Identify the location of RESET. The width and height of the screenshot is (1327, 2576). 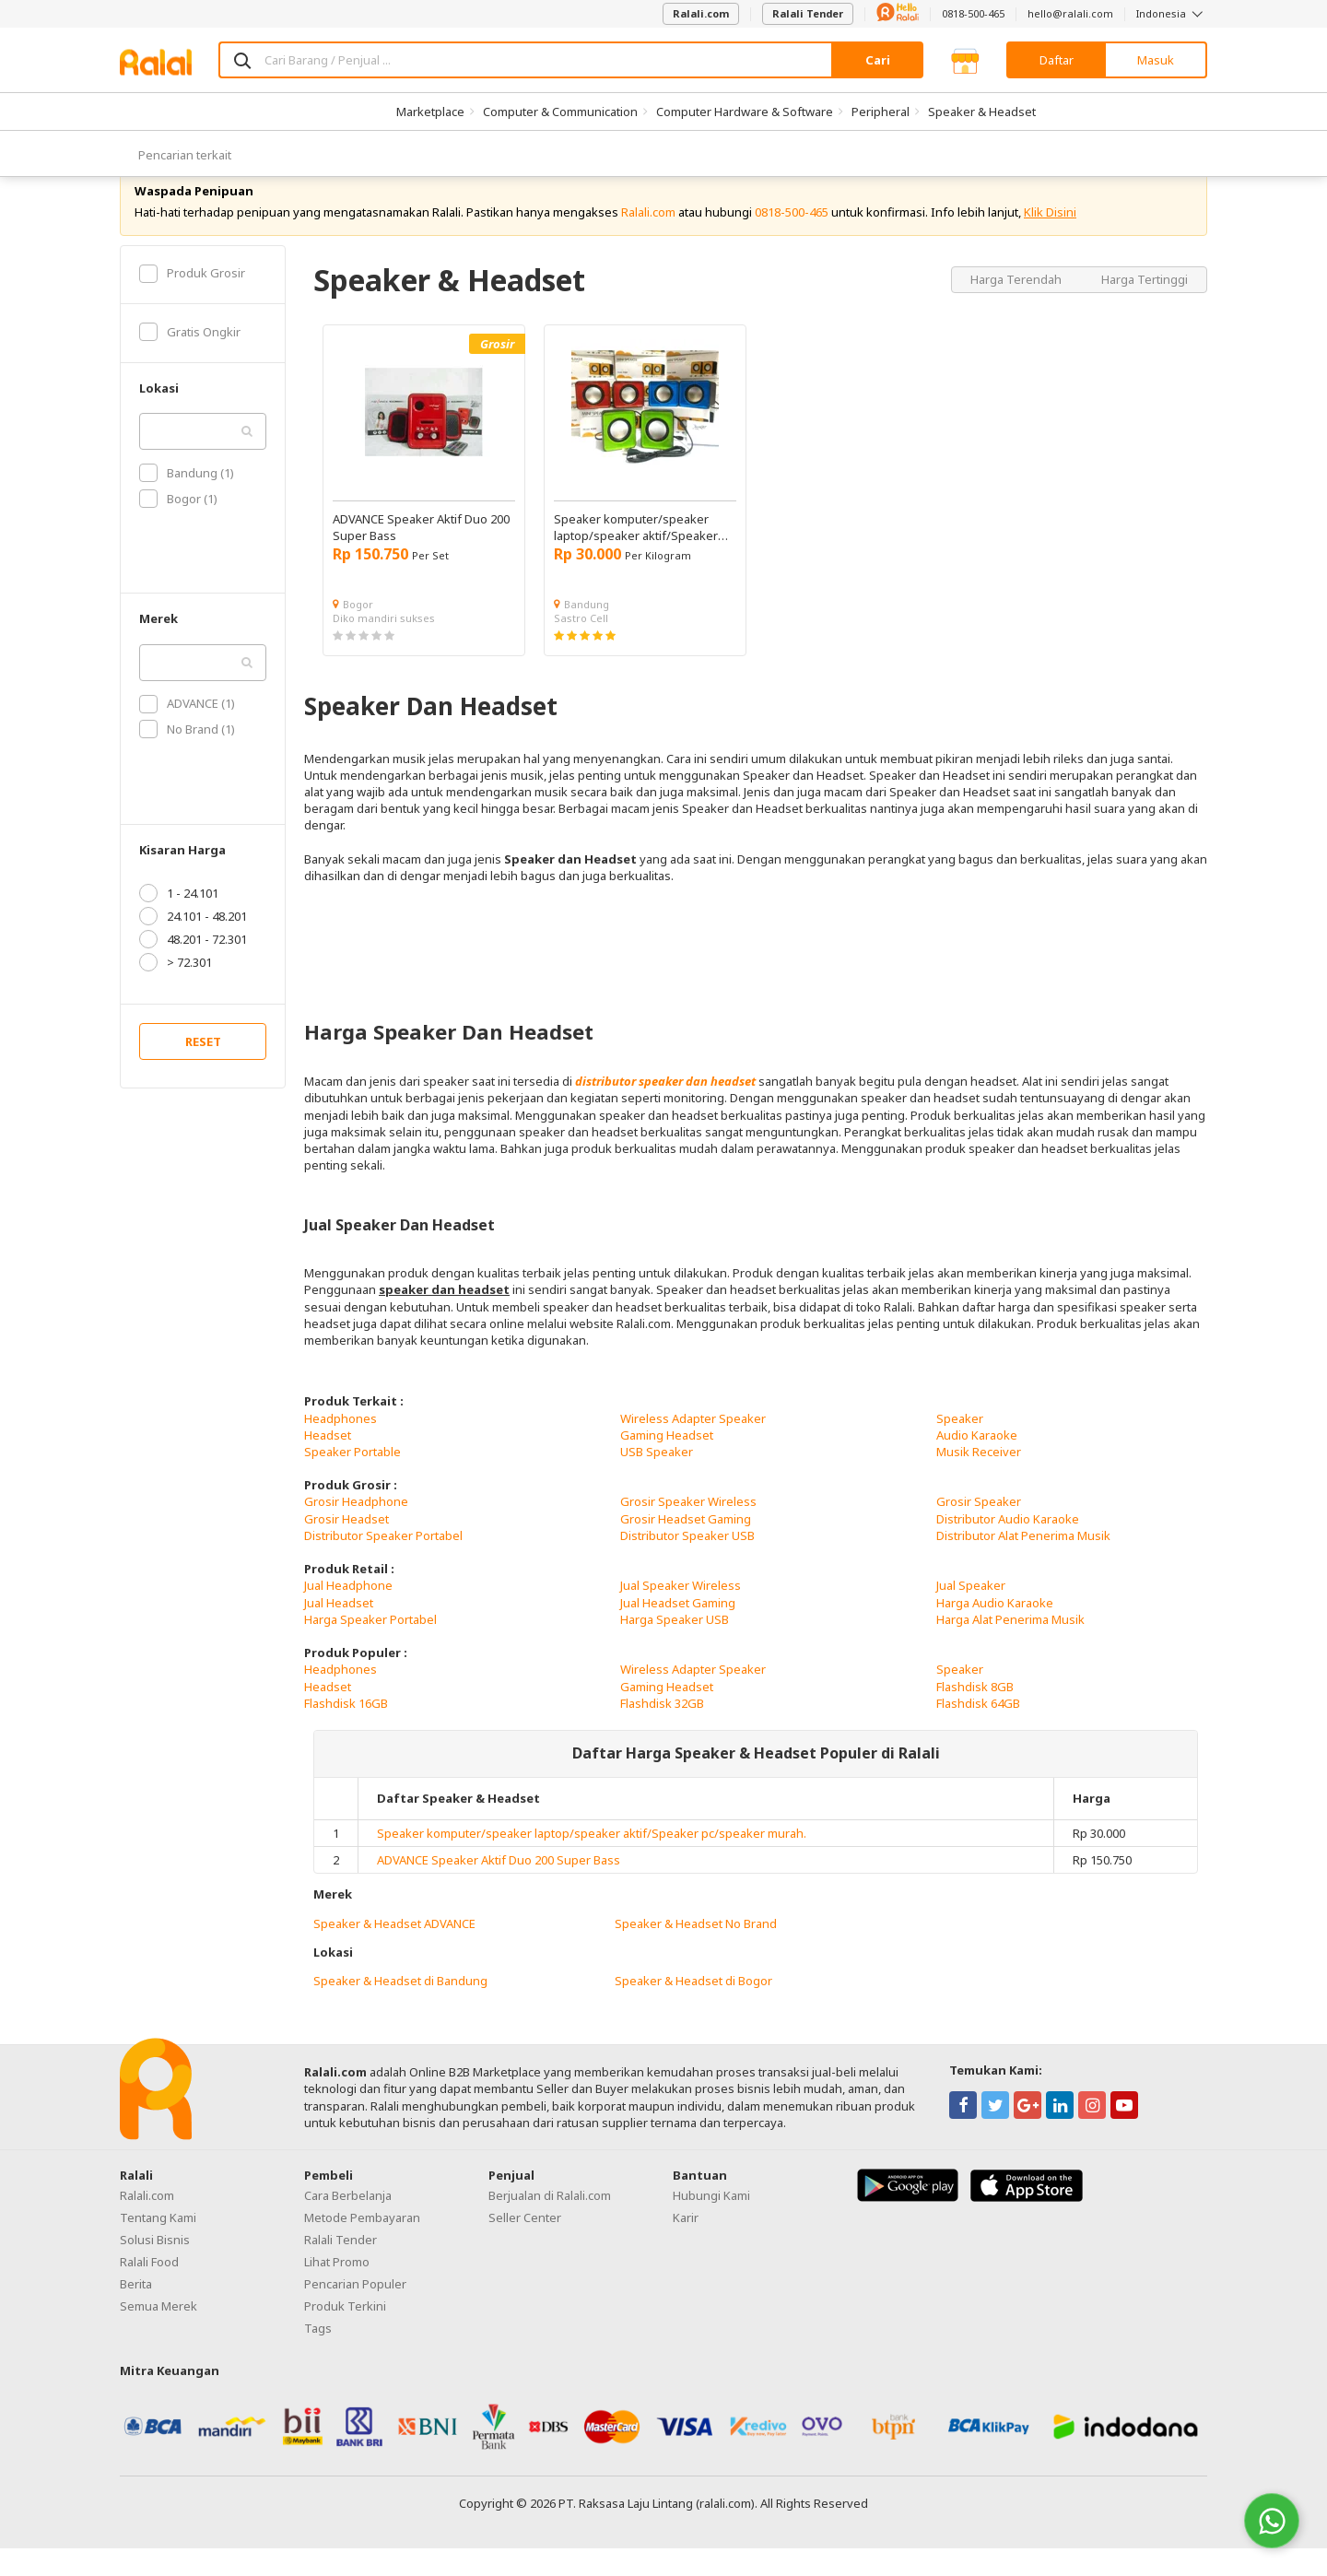
(203, 1069).